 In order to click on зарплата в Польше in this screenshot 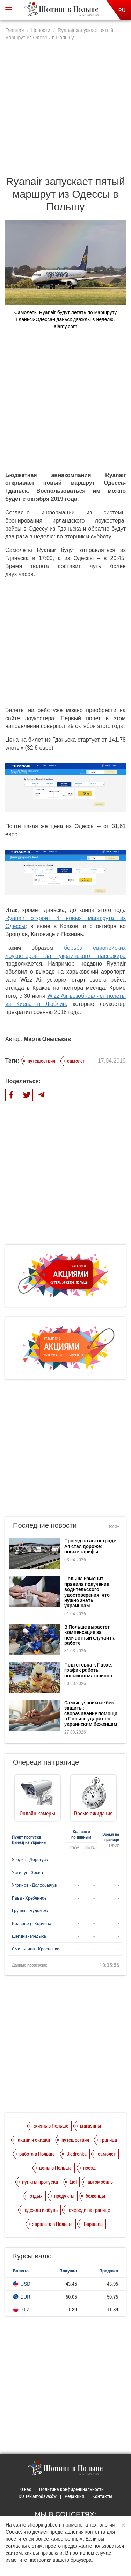, I will do `click(52, 2223)`.